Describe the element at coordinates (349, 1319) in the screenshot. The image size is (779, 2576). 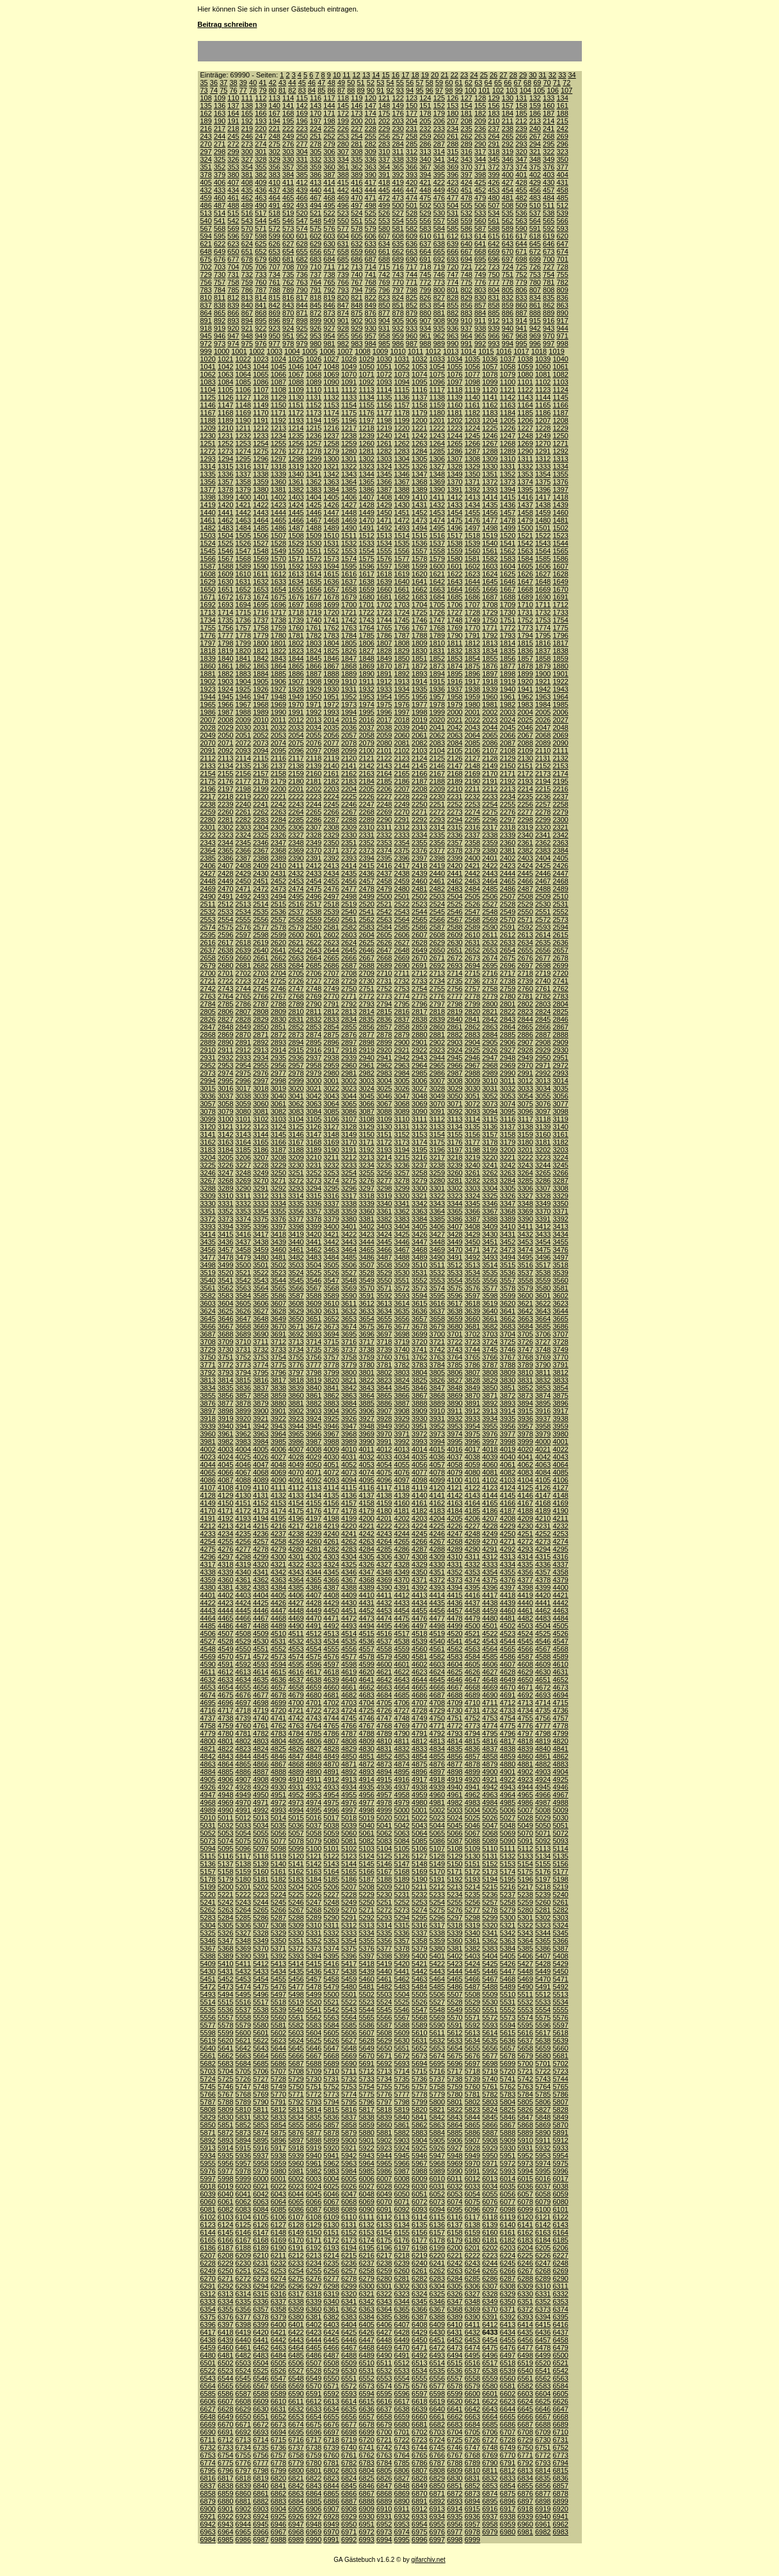
I see `3653` at that location.